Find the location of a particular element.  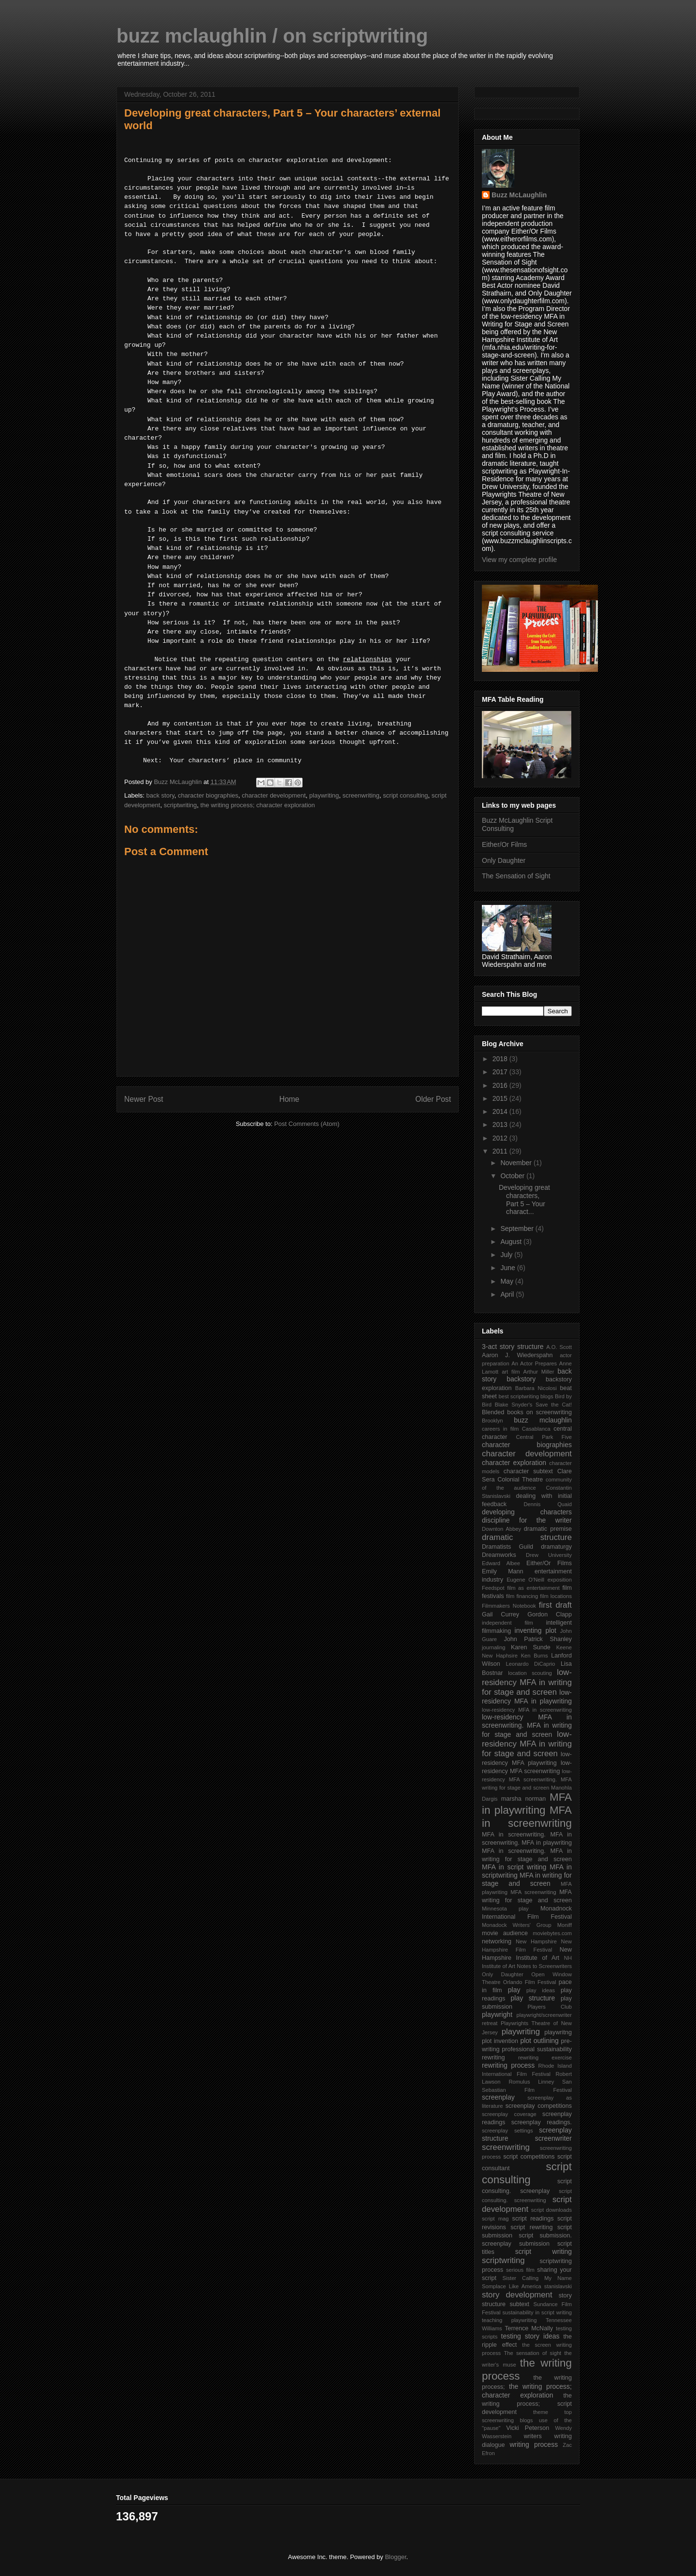

Buzz McLaughlin is located at coordinates (519, 195).